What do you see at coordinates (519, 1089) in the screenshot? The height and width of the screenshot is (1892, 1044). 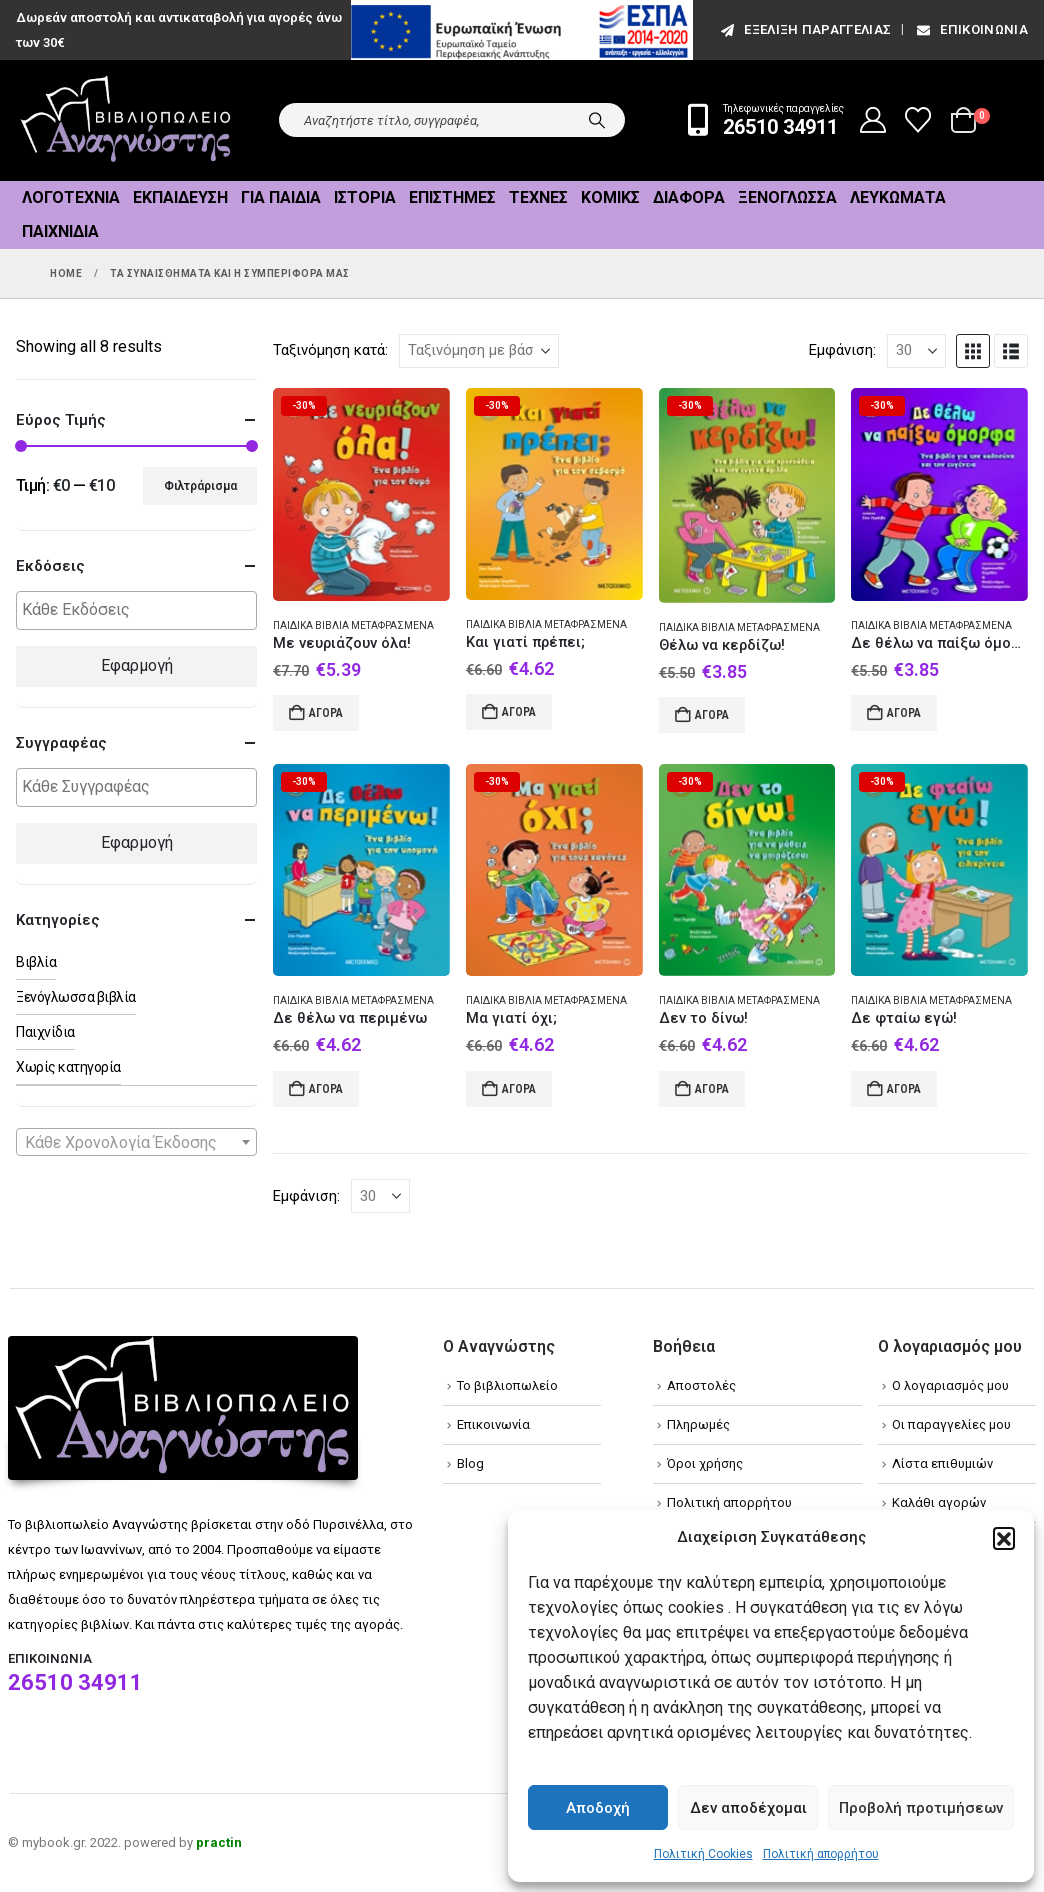 I see `Αγορά [Add to cart: “Μα γιατί όχι;”]` at bounding box center [519, 1089].